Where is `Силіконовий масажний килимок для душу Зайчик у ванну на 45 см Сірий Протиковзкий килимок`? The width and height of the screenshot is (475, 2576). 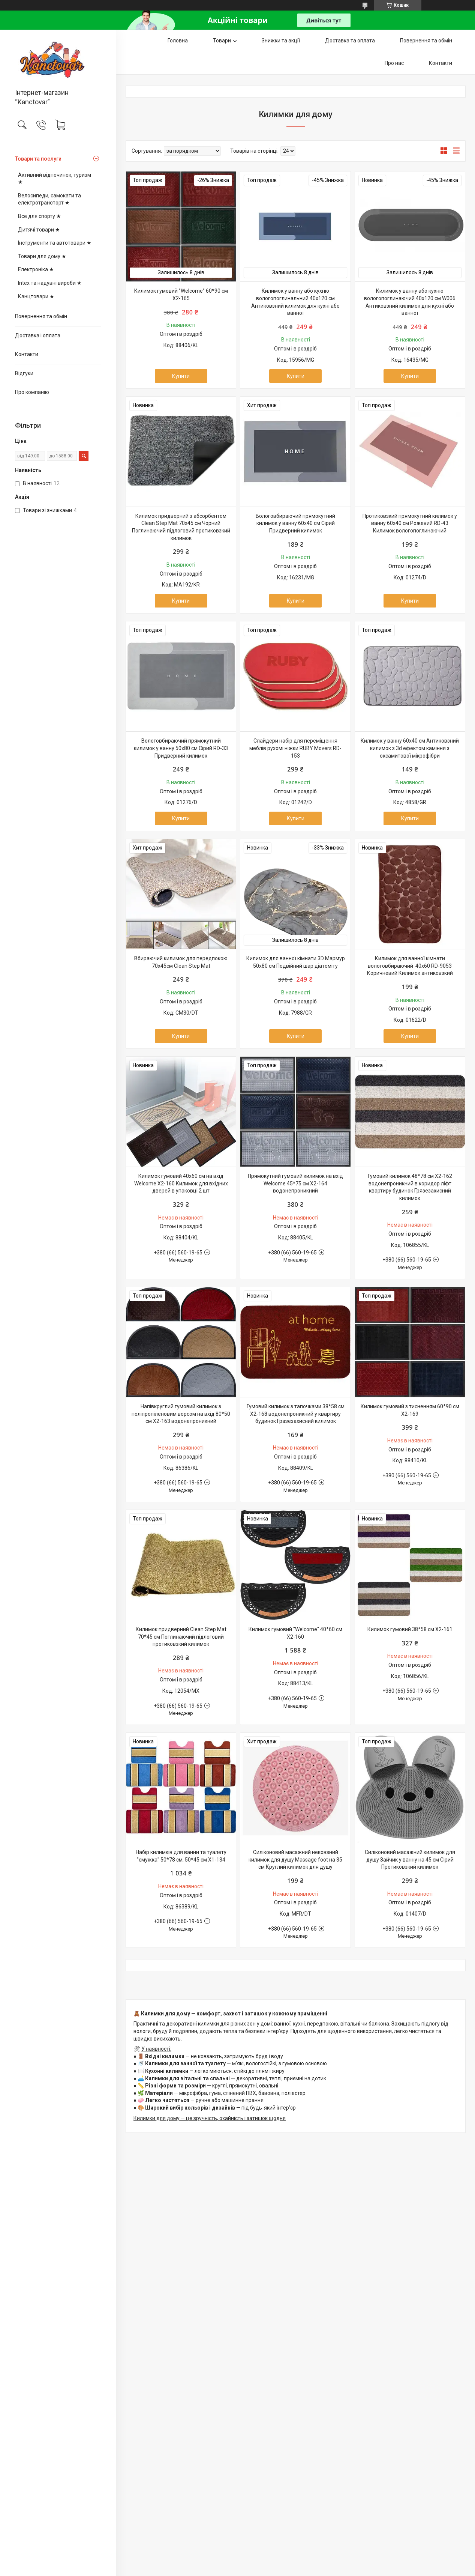
Силіконовий масажний килимок для душу Зайчик у ванну на 45 см Сірий Протиковзкий килимок is located at coordinates (410, 1859).